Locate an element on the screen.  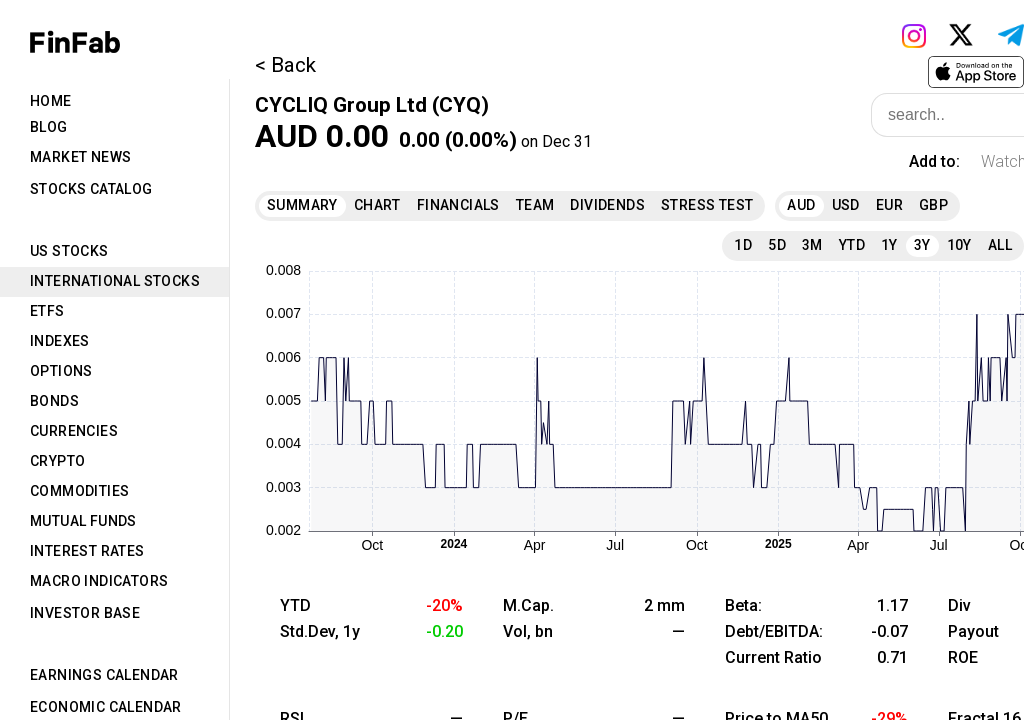
USD [tab] is located at coordinates (846, 205).